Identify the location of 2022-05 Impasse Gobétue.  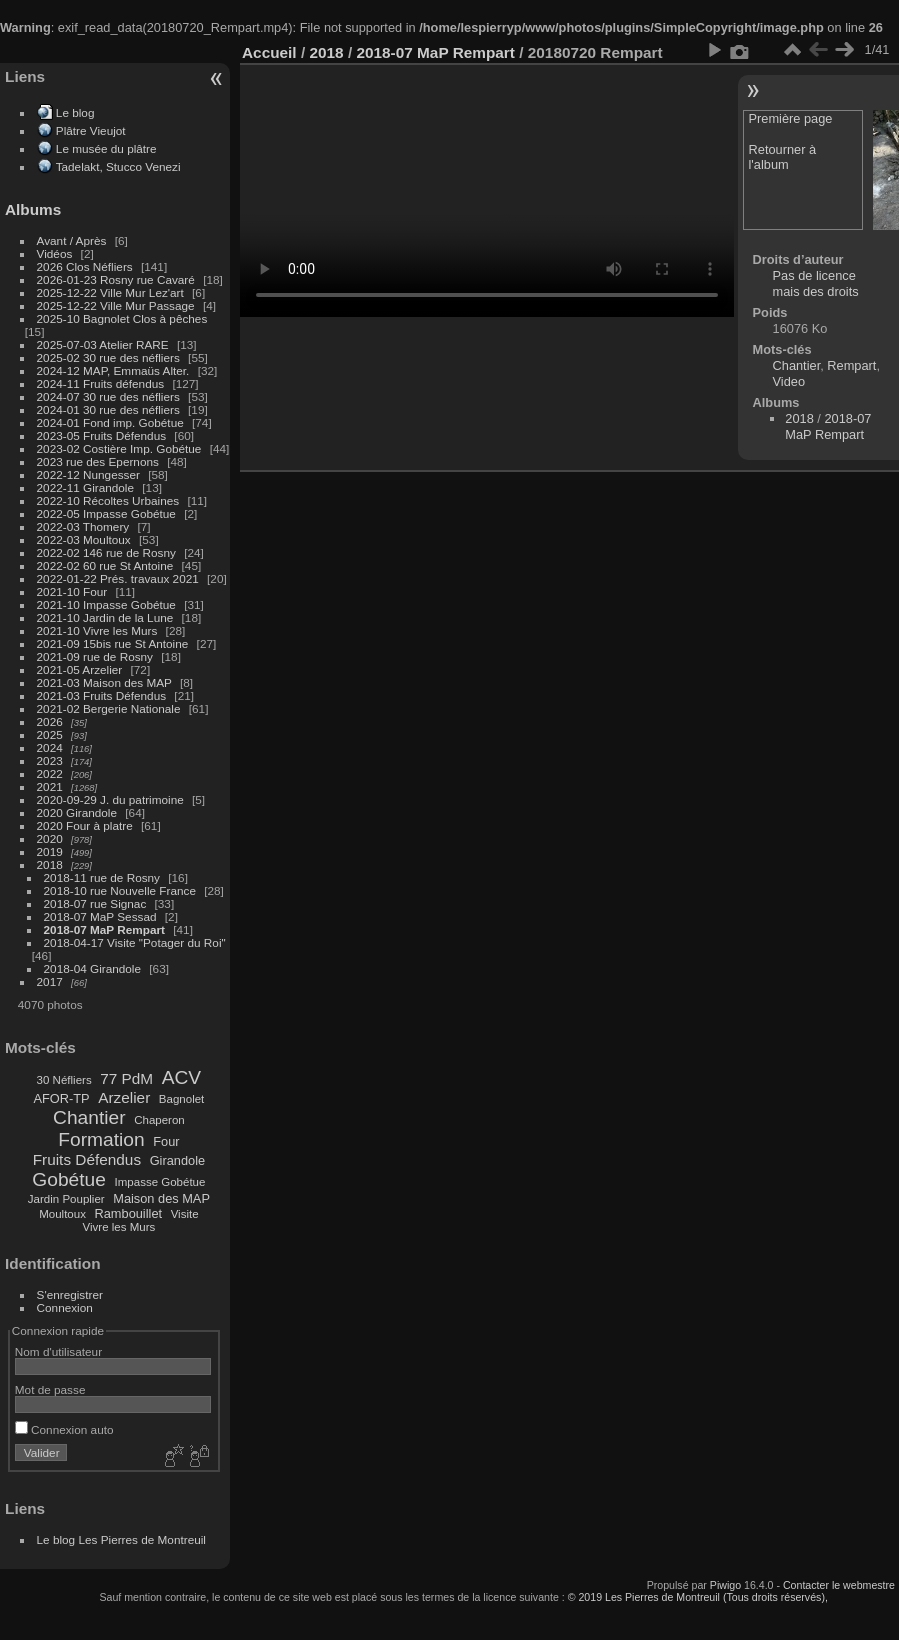
(106, 513).